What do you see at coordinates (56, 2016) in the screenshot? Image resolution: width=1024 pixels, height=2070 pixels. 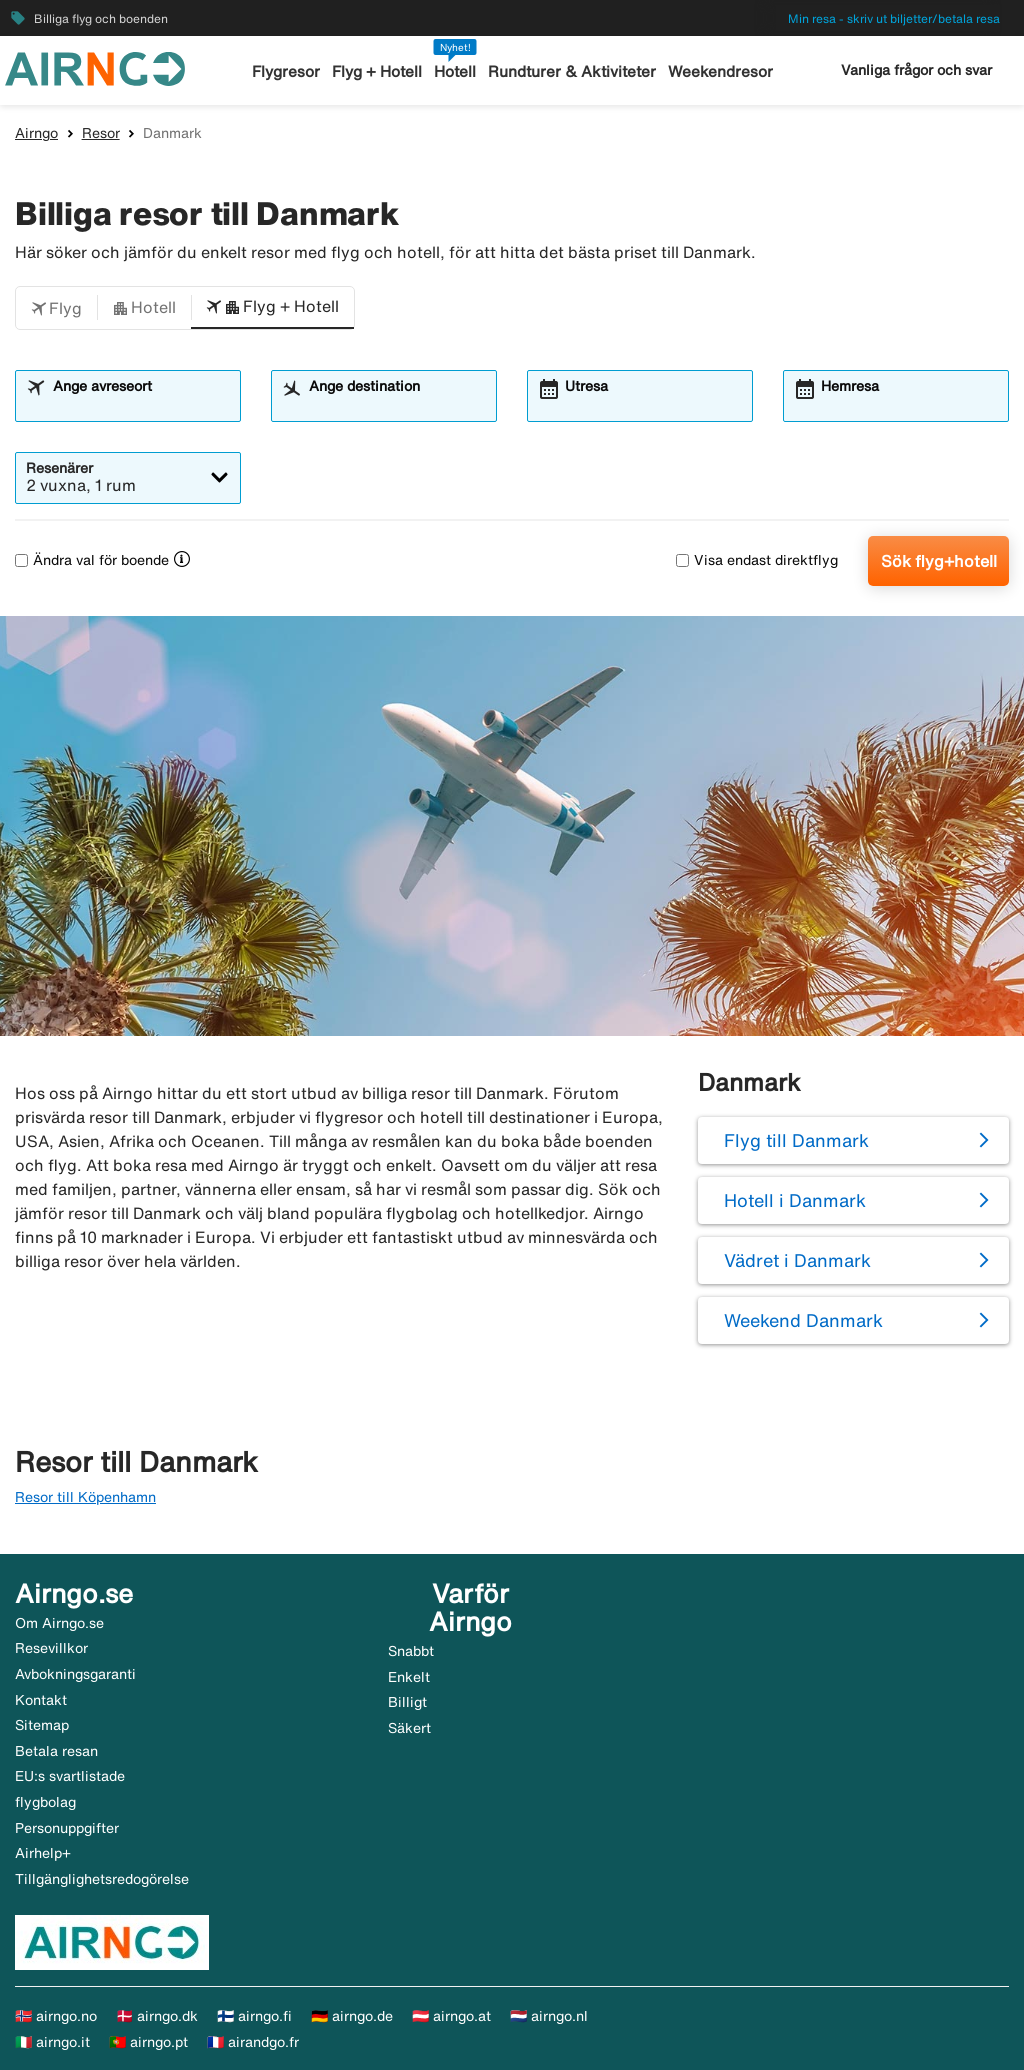 I see `🇳🇴 airngo.no` at bounding box center [56, 2016].